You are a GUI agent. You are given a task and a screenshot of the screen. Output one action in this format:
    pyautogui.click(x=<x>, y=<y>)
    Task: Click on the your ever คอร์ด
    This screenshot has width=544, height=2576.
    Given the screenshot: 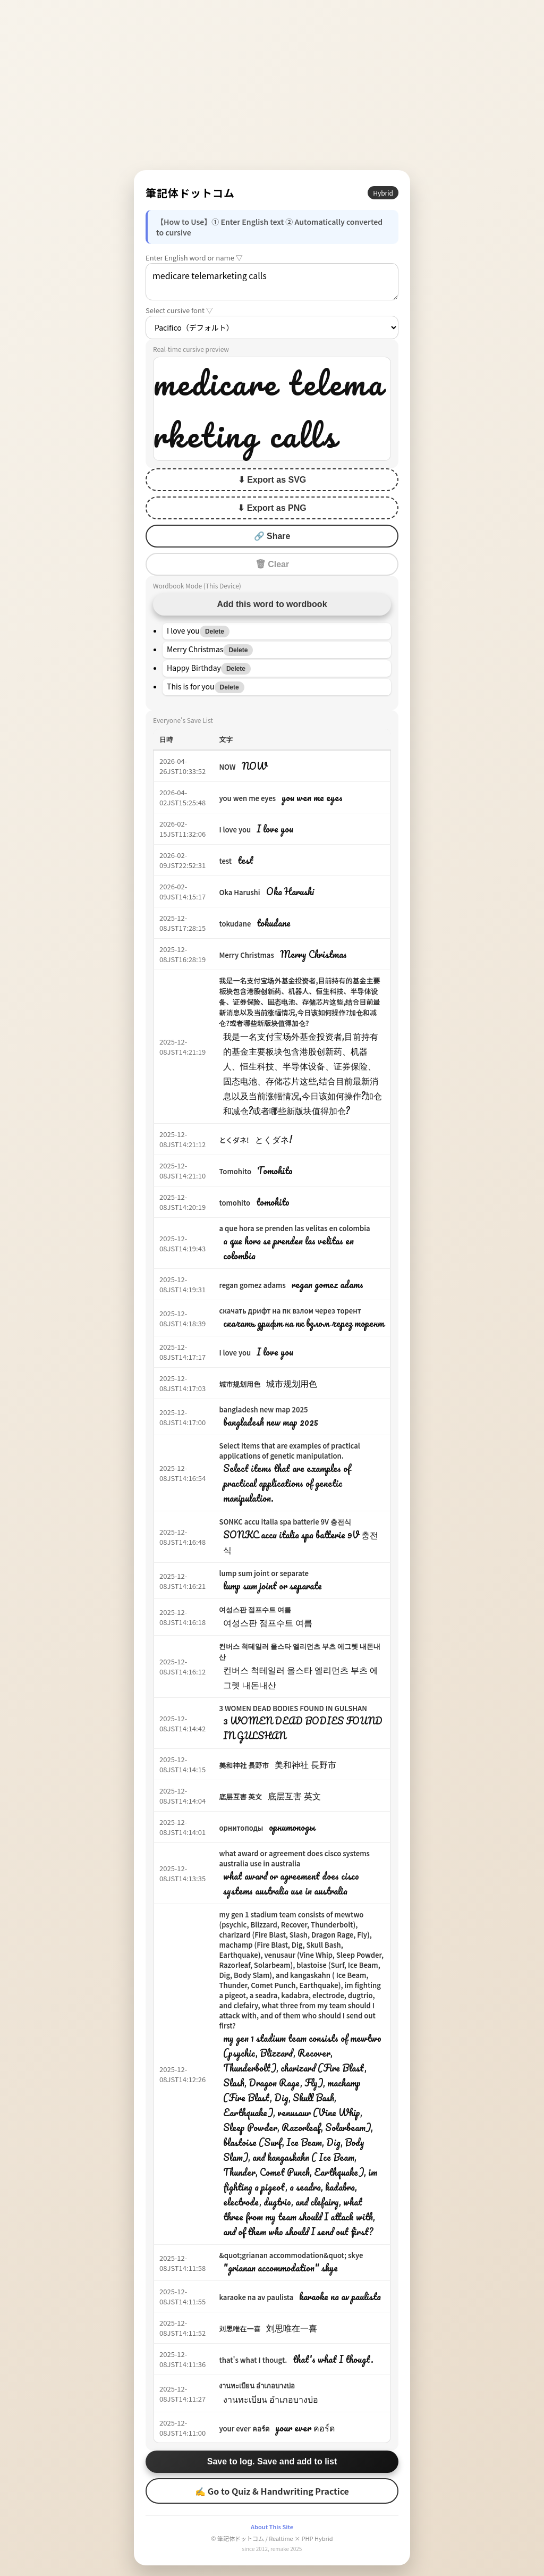 What is the action you would take?
    pyautogui.click(x=244, y=2428)
    